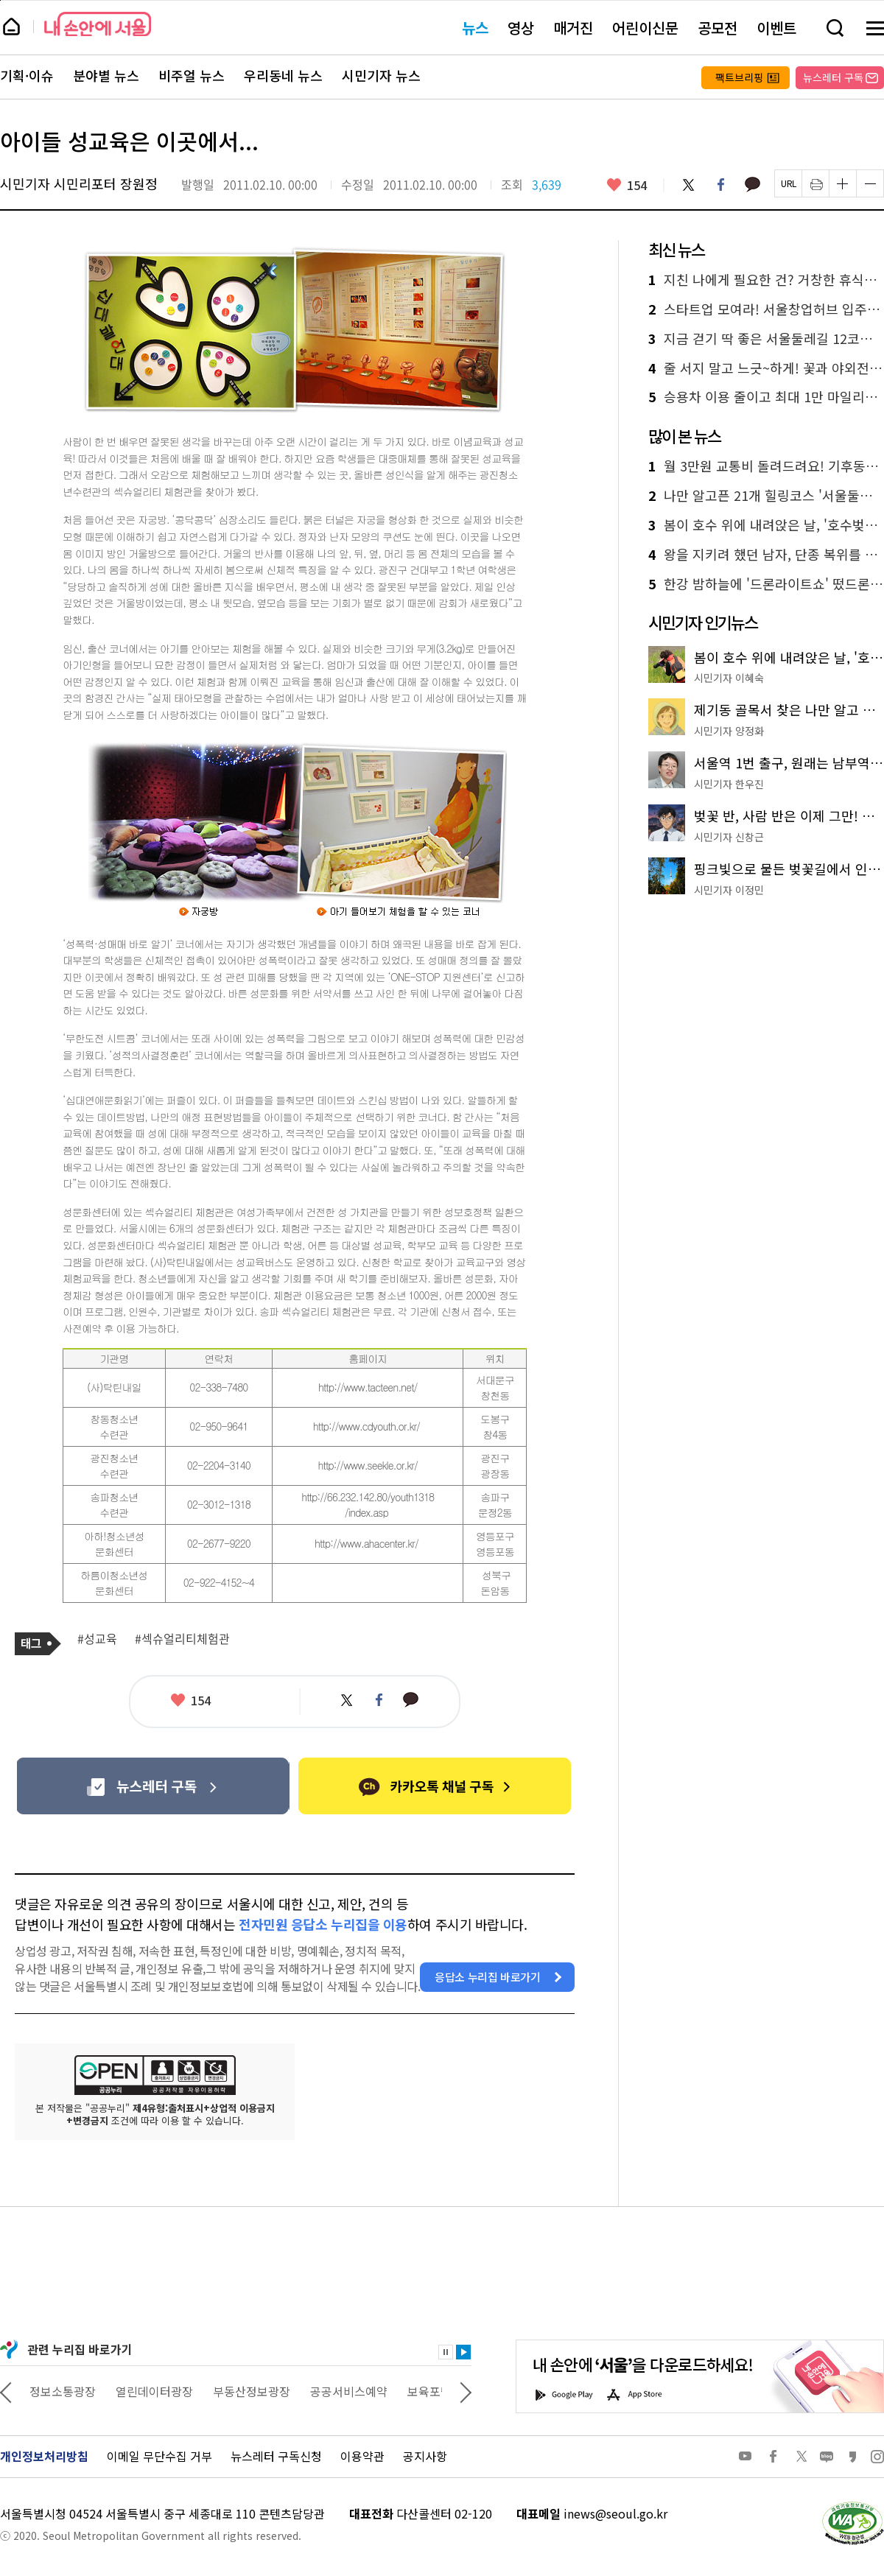 This screenshot has width=884, height=2576. Describe the element at coordinates (445, 2352) in the screenshot. I see `정지` at that location.